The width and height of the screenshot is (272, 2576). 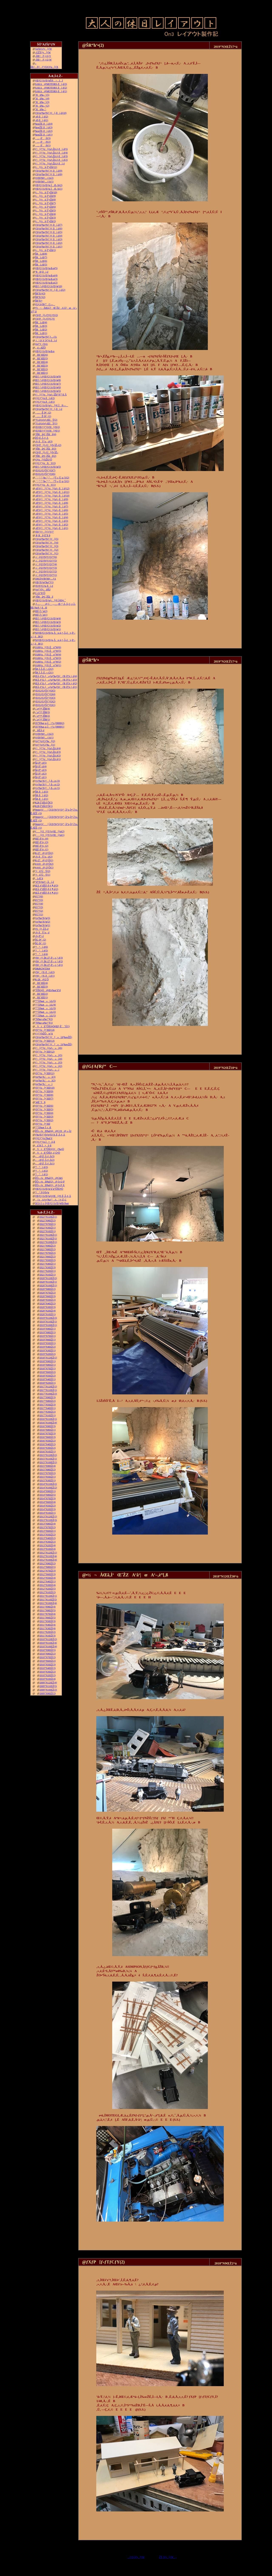 What do you see at coordinates (43, 52) in the screenshot?
I see `–ÚŽŸƒy[ƒW` at bounding box center [43, 52].